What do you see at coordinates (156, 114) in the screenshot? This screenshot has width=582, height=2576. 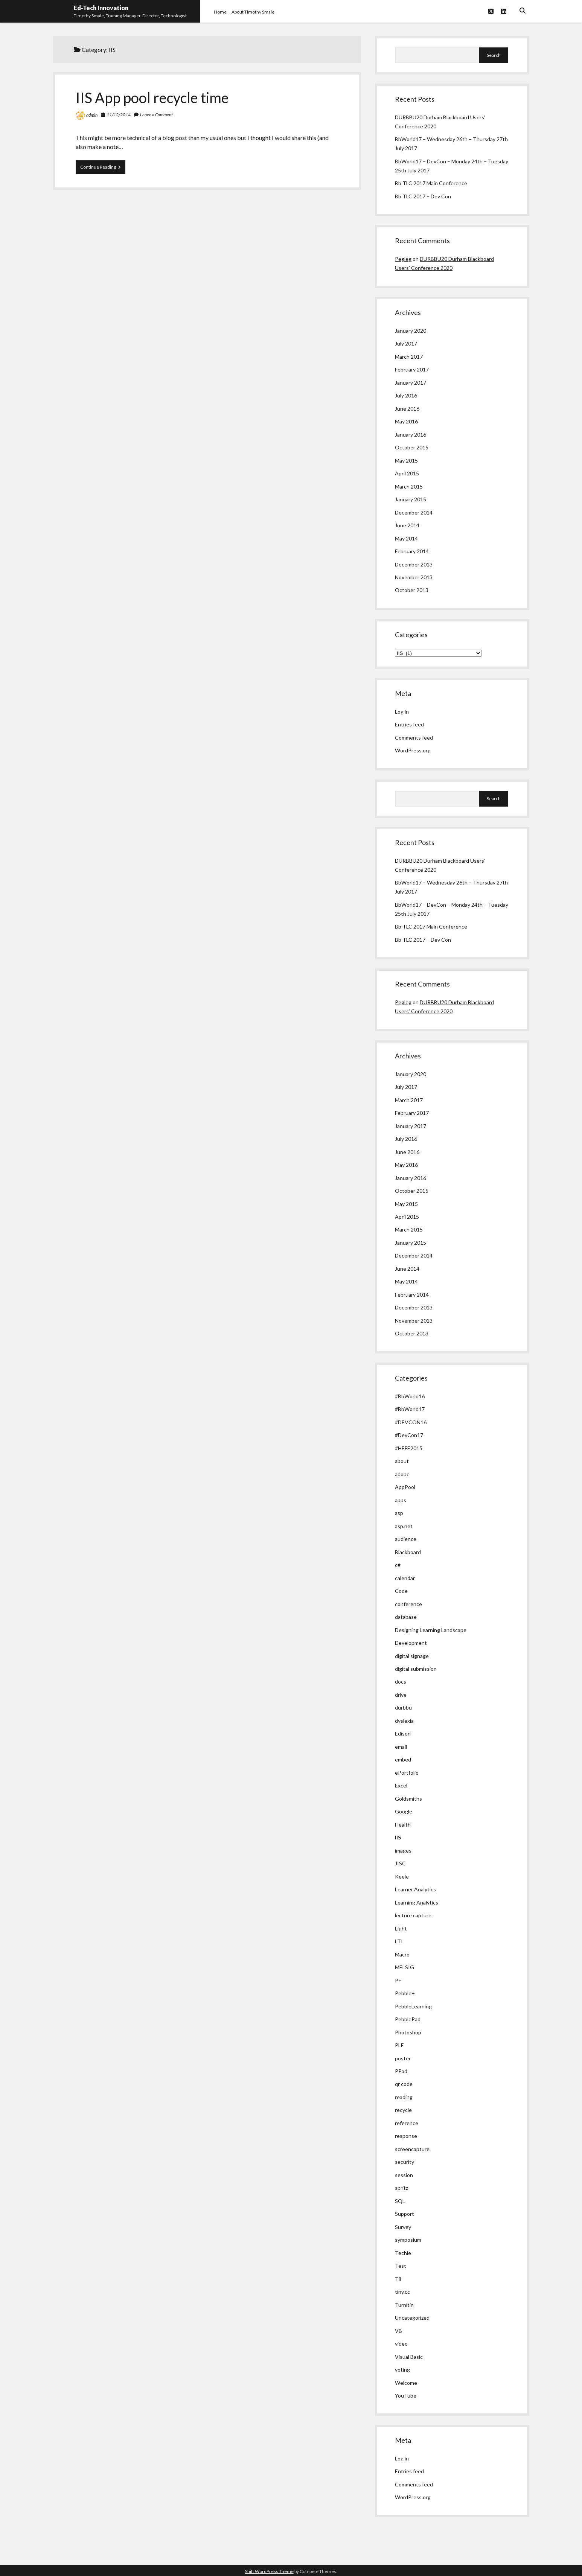 I see `Leave a Comment` at bounding box center [156, 114].